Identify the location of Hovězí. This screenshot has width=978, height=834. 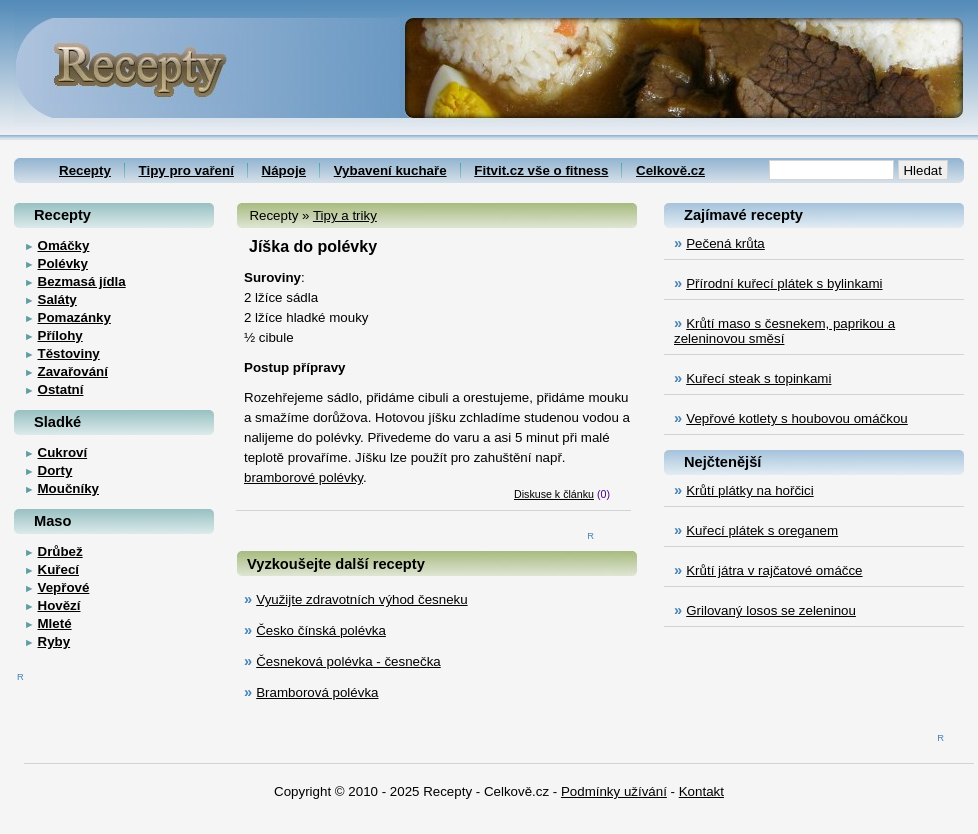
(59, 605).